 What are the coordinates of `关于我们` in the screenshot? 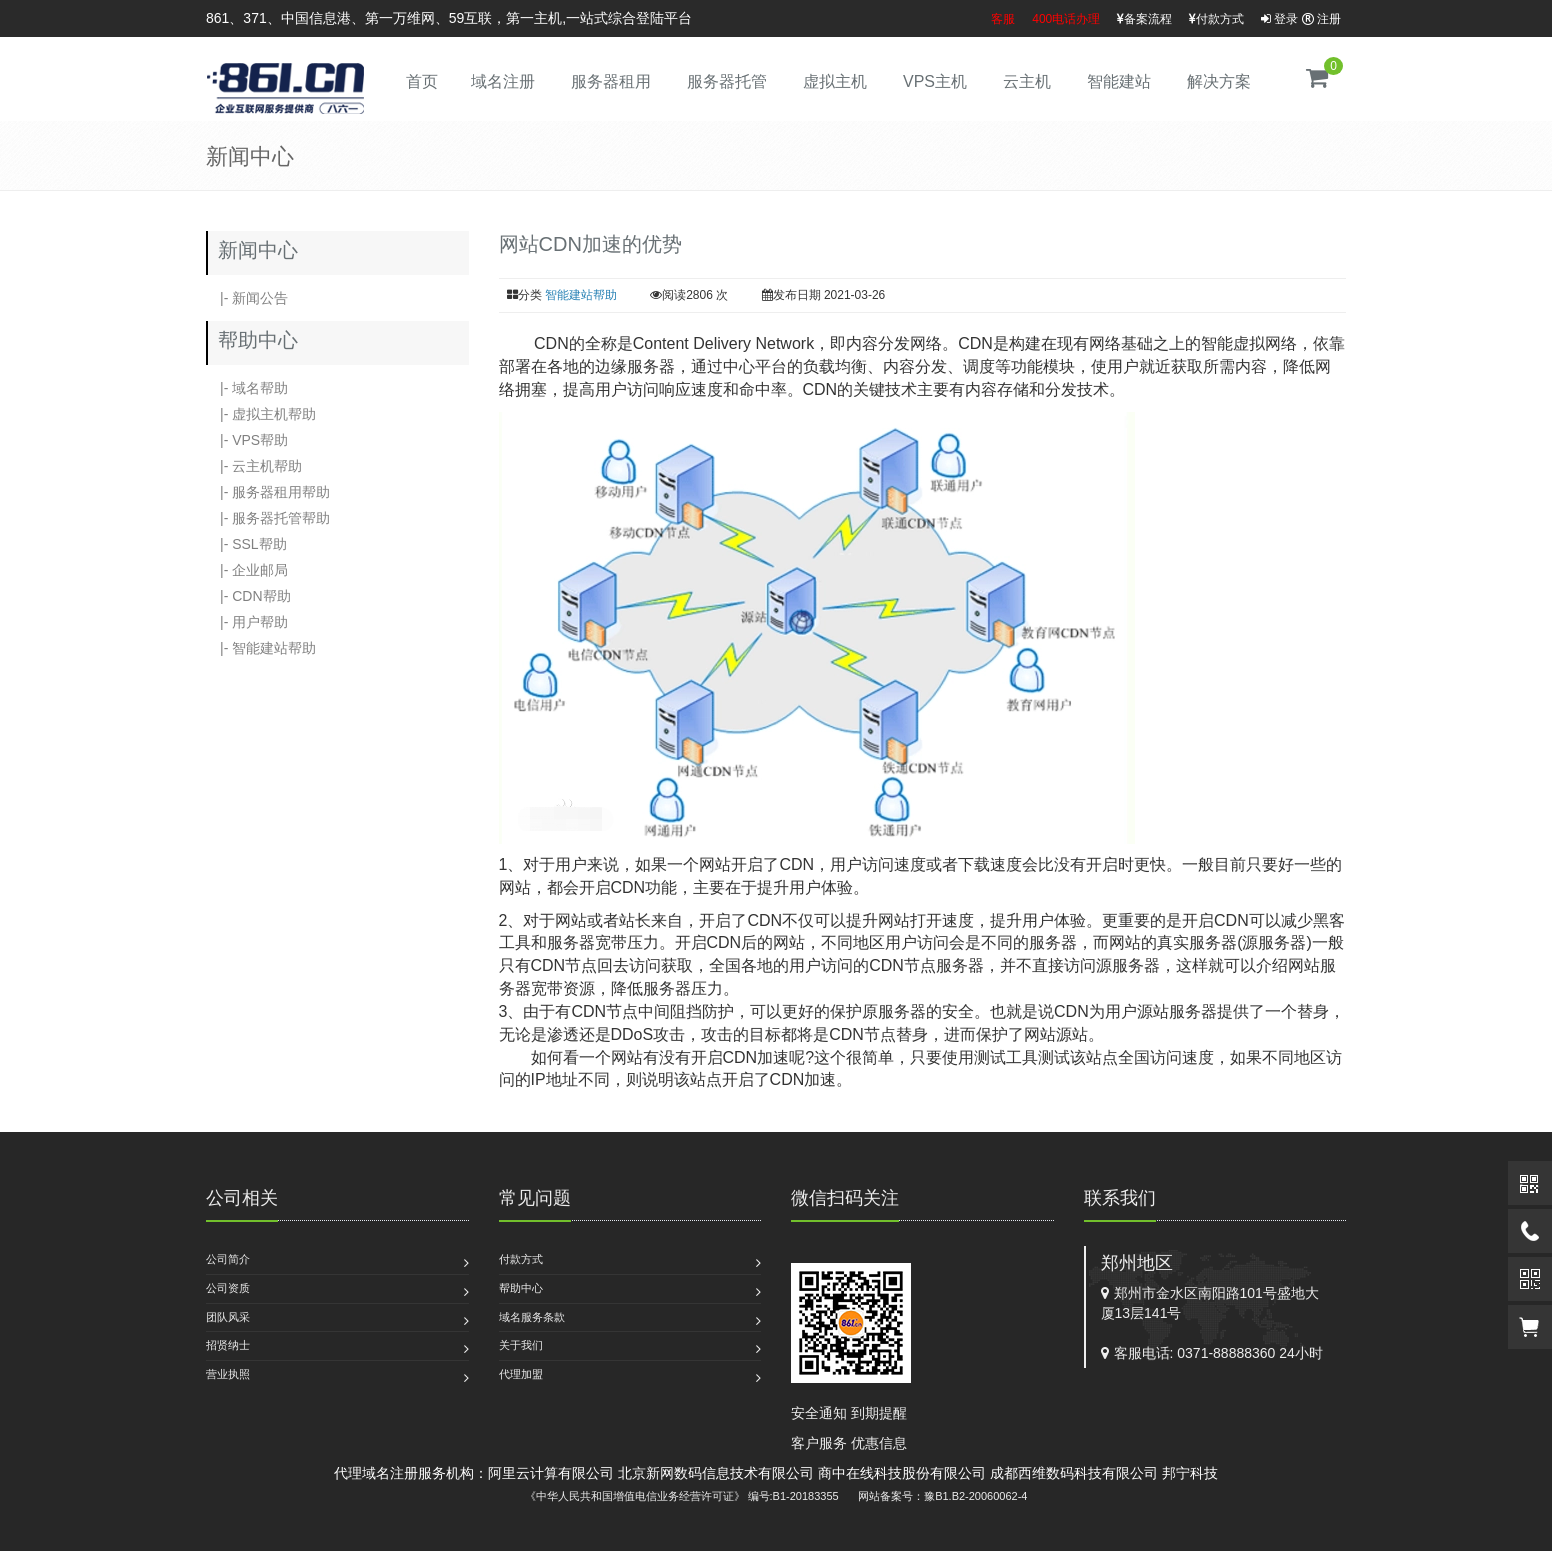 It's located at (521, 1345).